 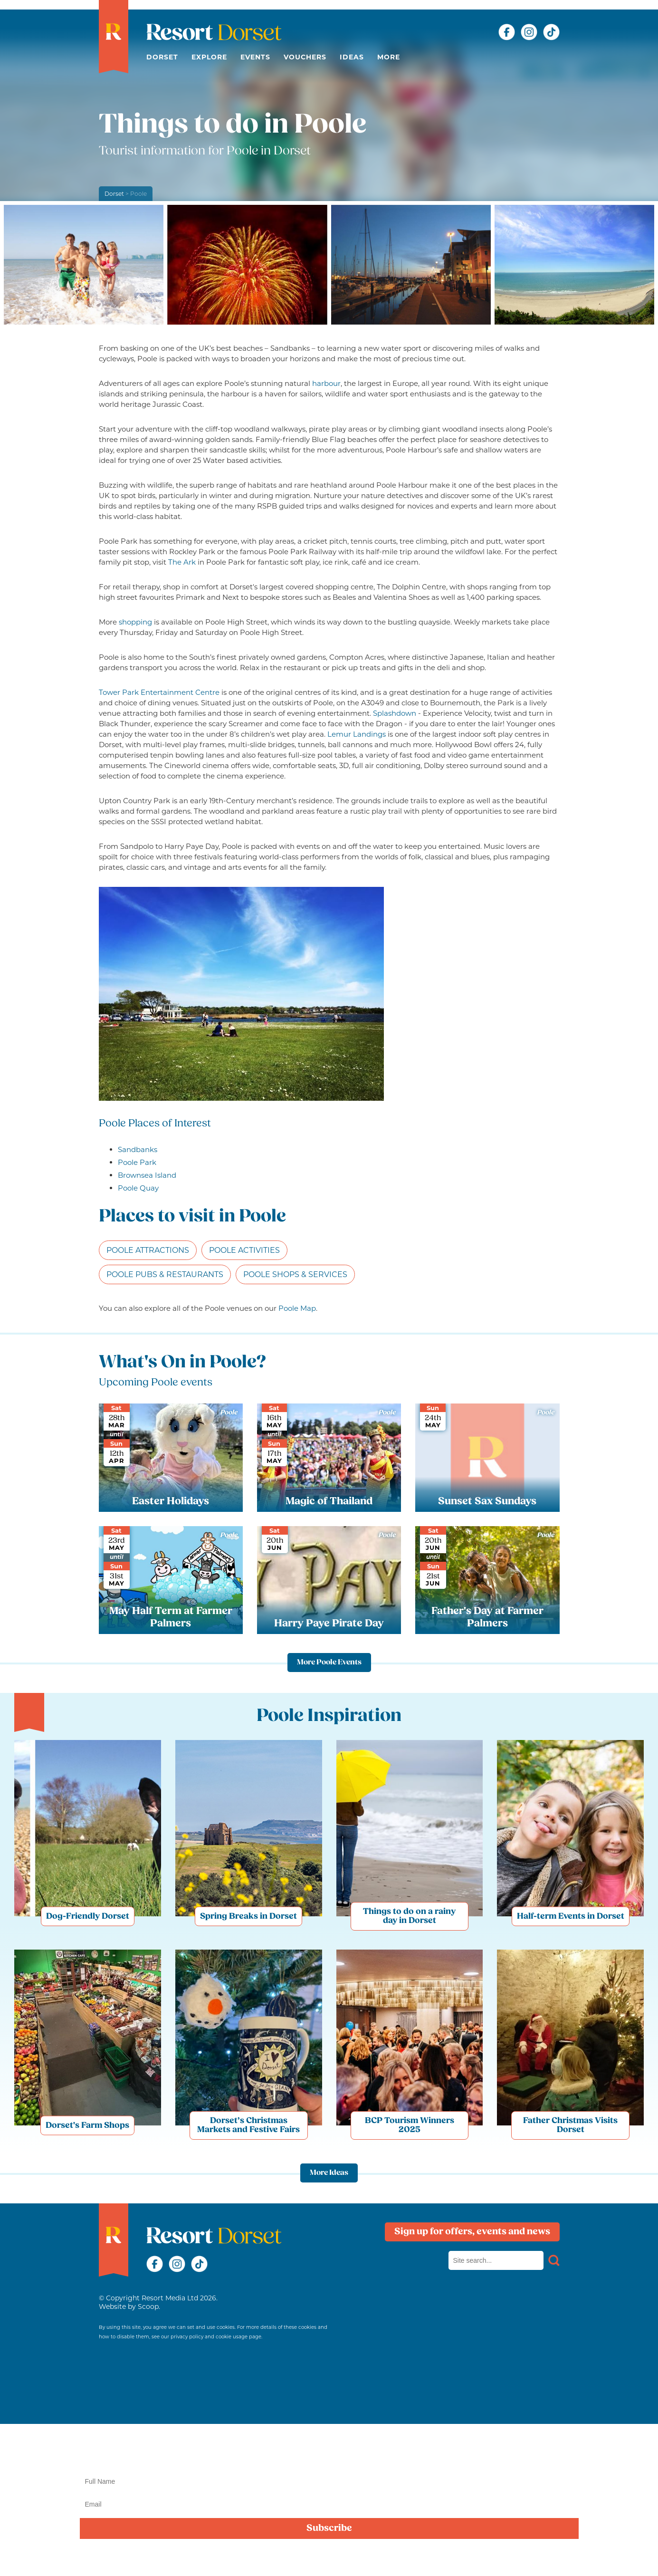 What do you see at coordinates (305, 57) in the screenshot?
I see `Vouchers` at bounding box center [305, 57].